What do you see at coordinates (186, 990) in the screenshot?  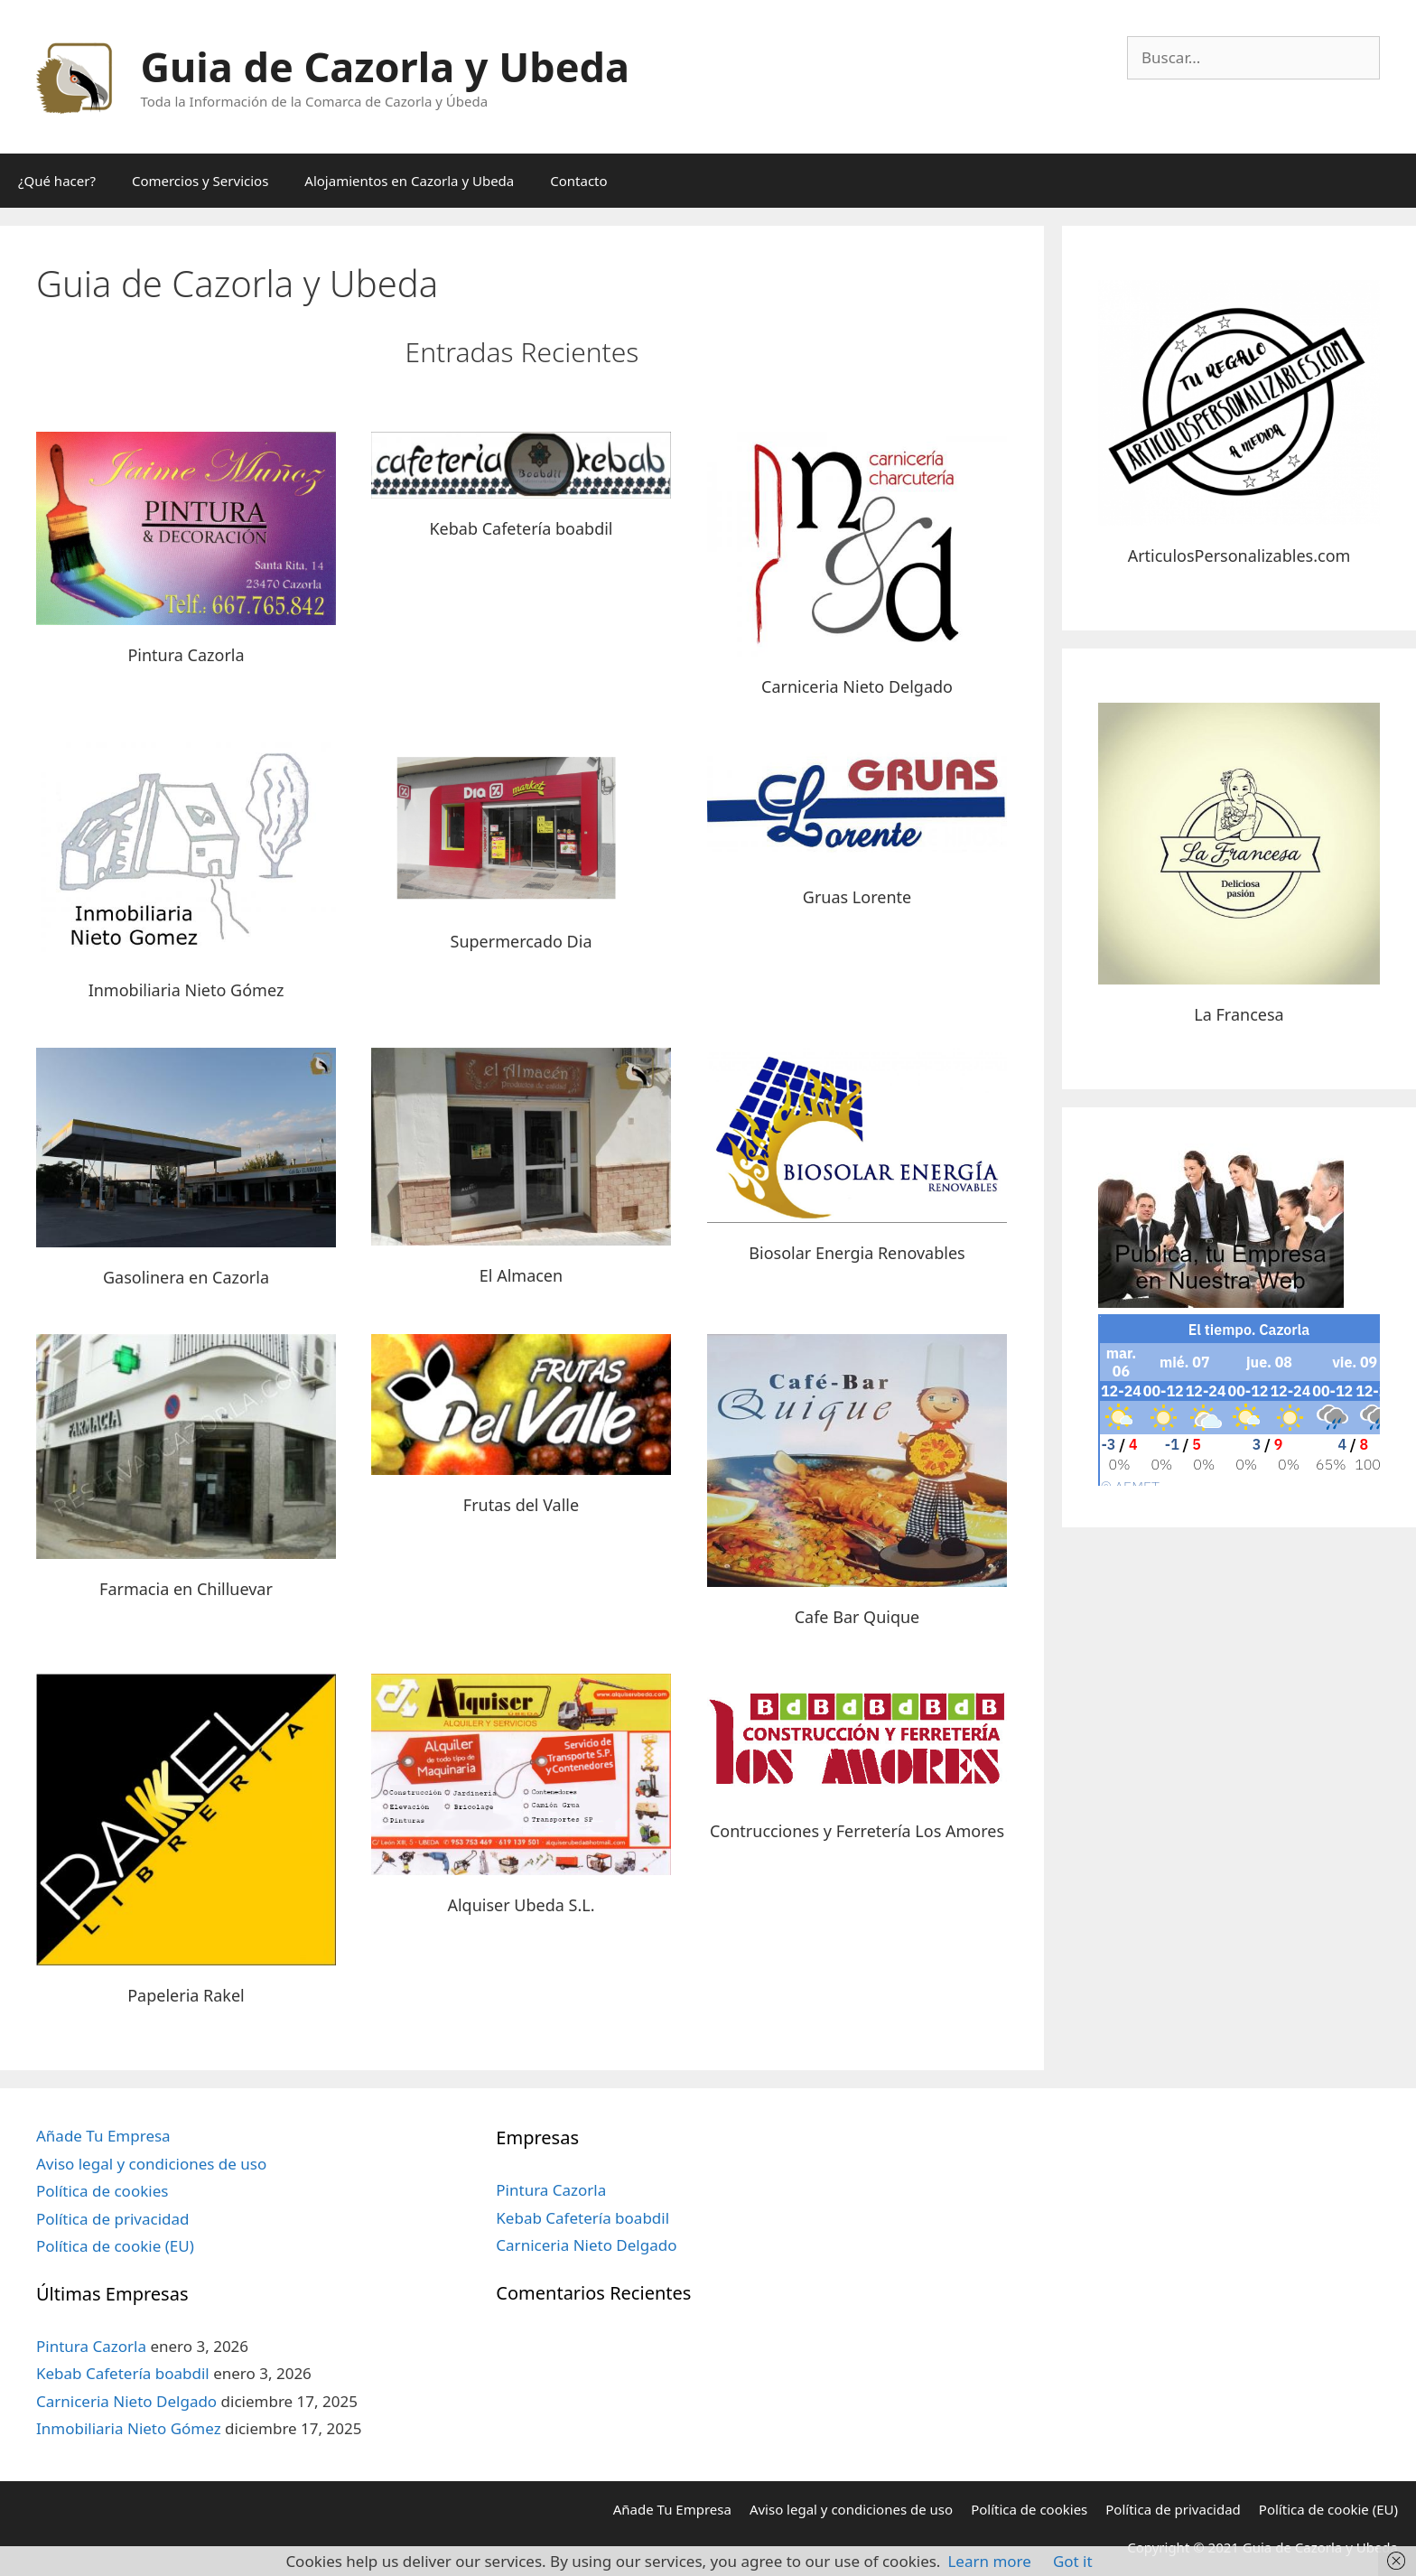 I see `Inmobiliaria Nieto Gómez` at bounding box center [186, 990].